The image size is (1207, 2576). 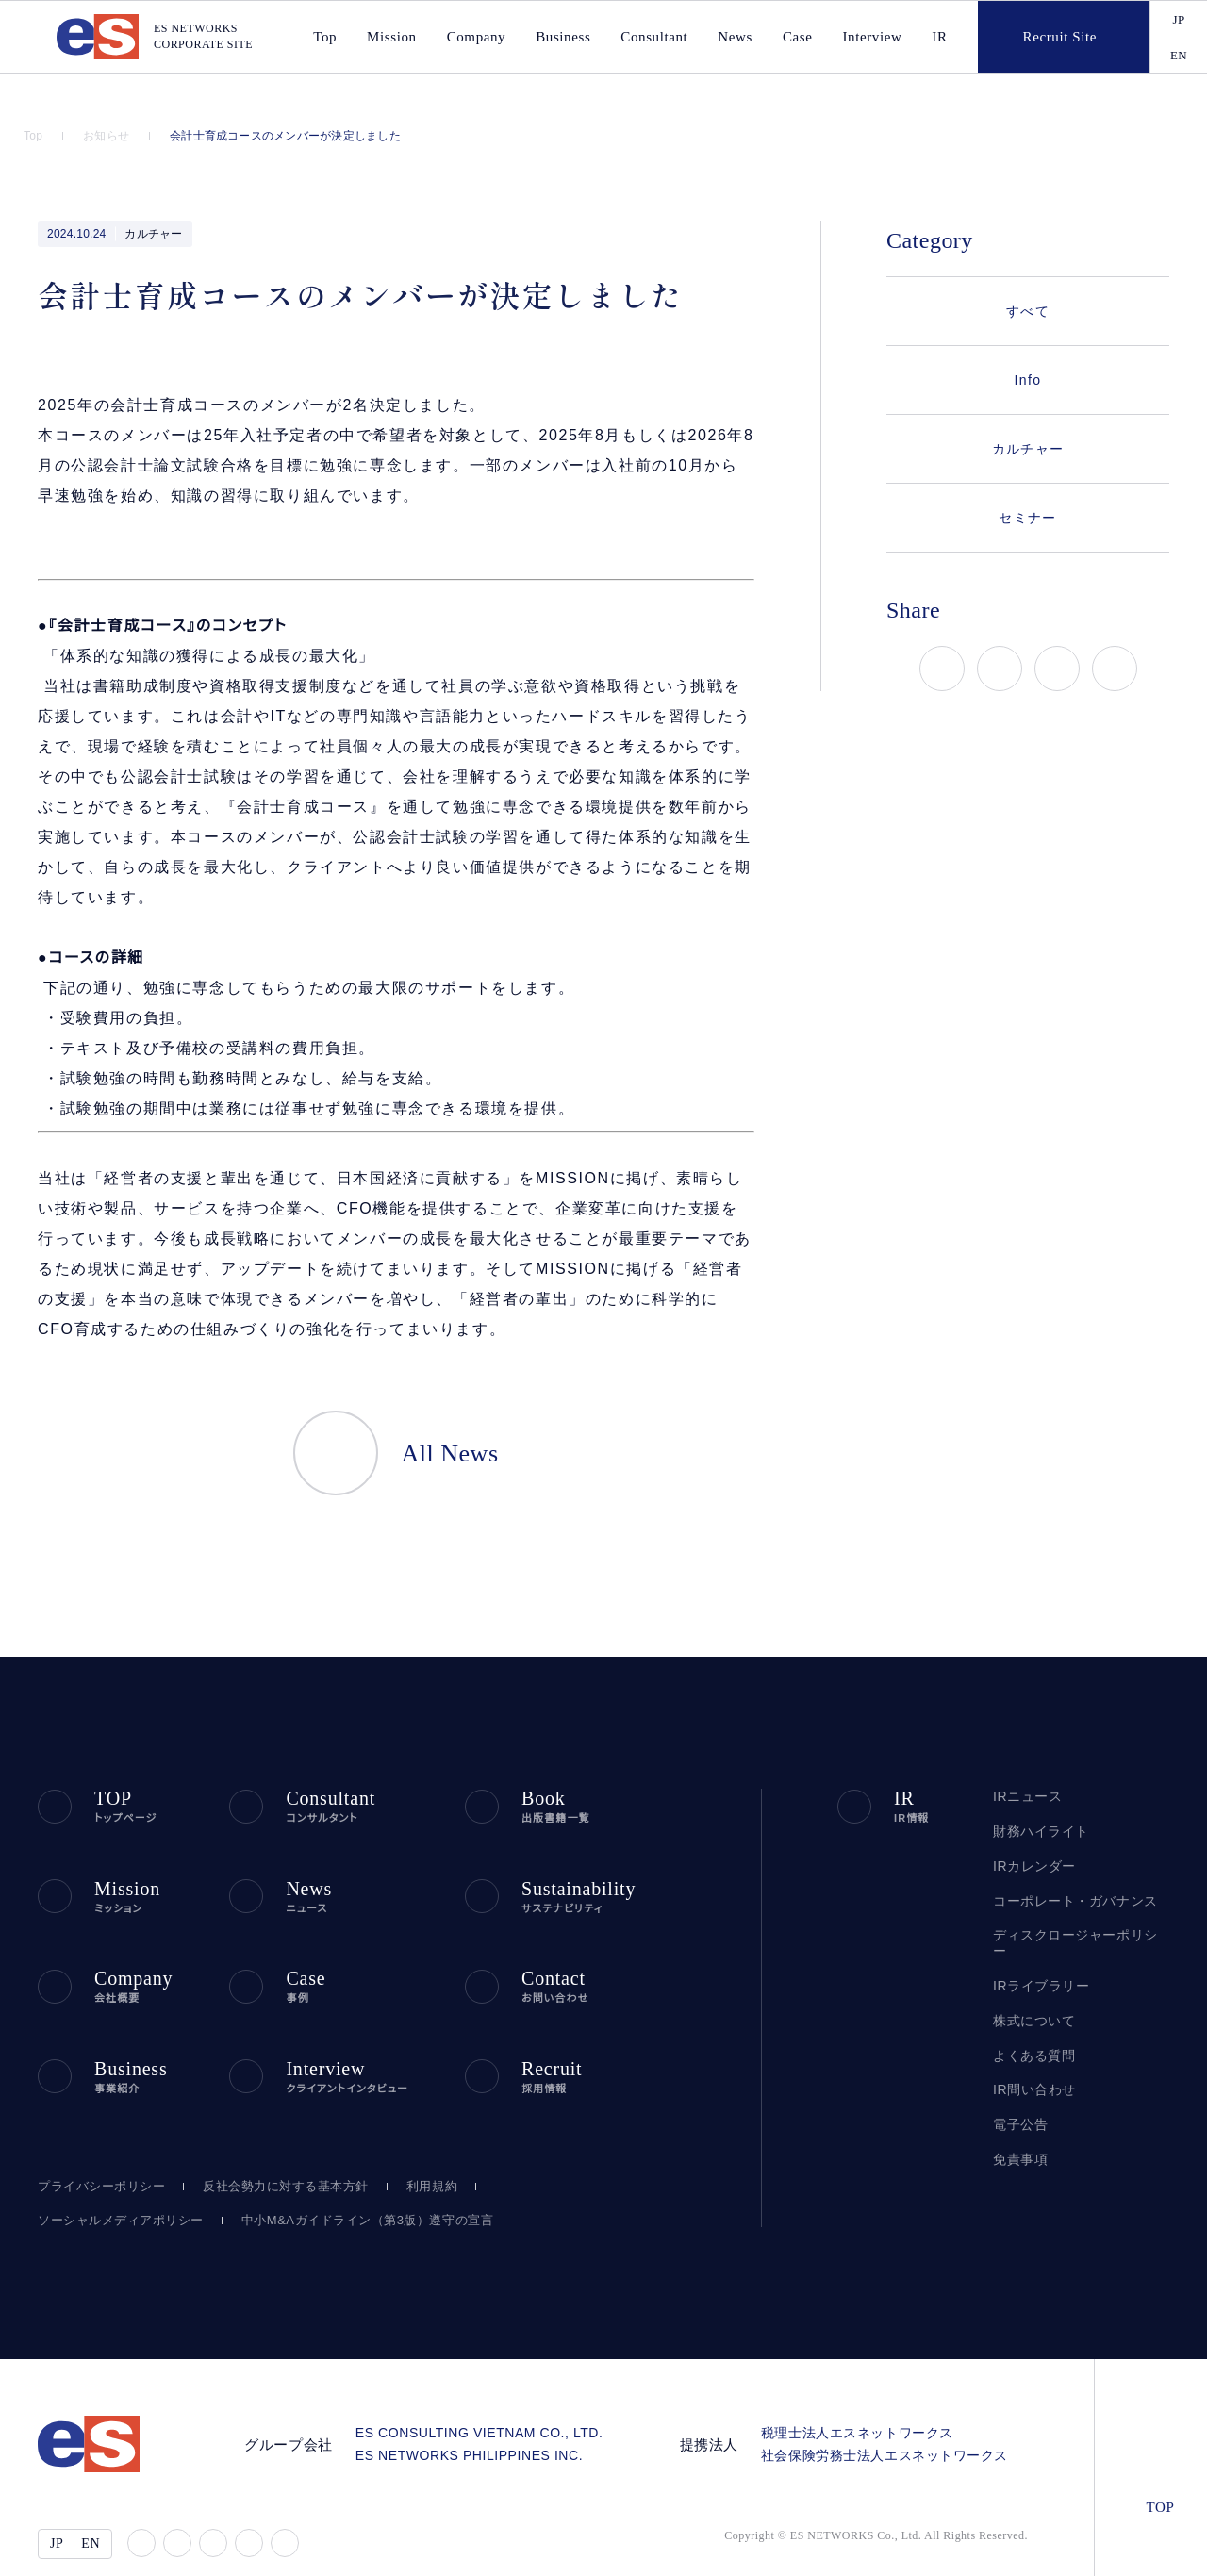 I want to click on 税理士法人エスネットワークス, so click(x=863, y=2394).